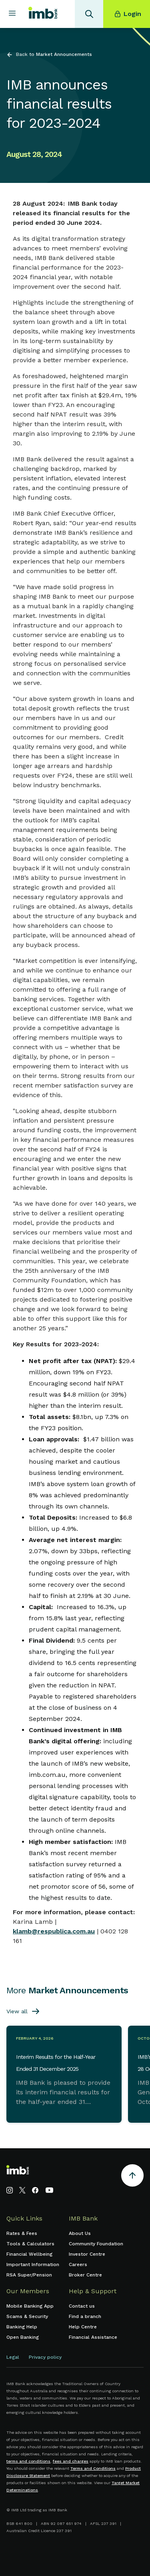 The width and height of the screenshot is (150, 2576). What do you see at coordinates (70, 2461) in the screenshot?
I see `fees and charges` at bounding box center [70, 2461].